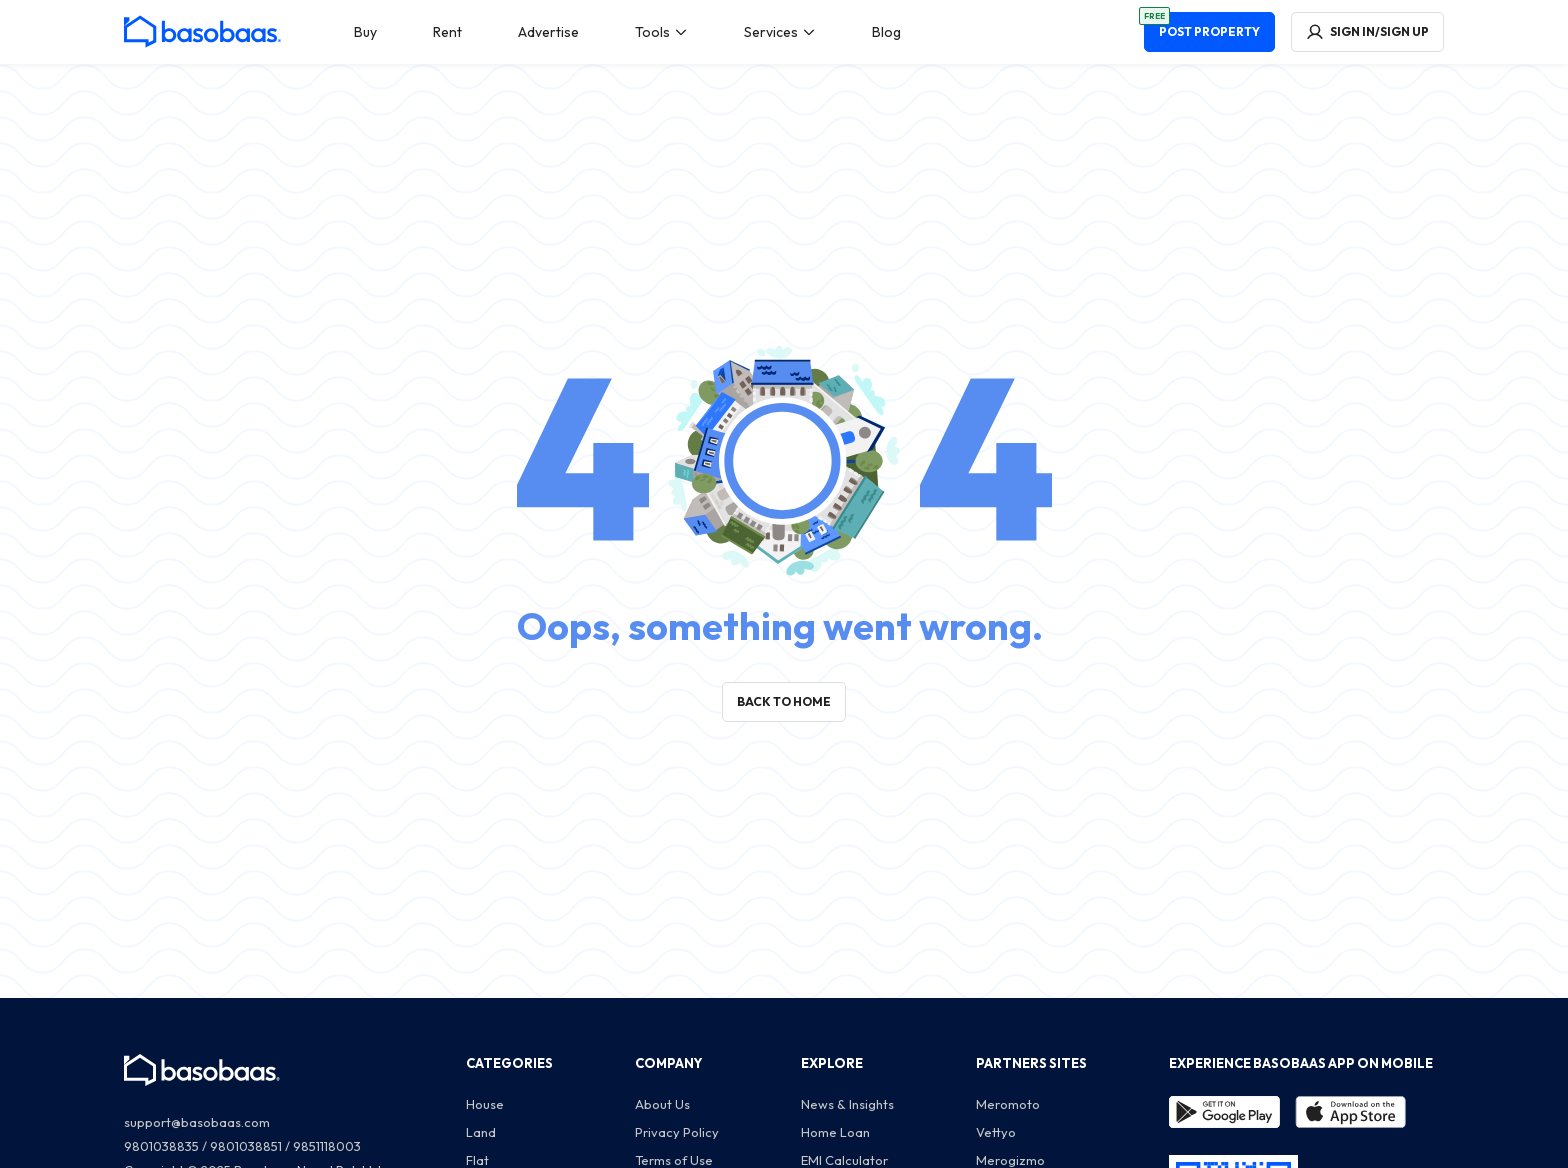 This screenshot has width=1568, height=1168. Describe the element at coordinates (996, 1132) in the screenshot. I see `Vettyo` at that location.